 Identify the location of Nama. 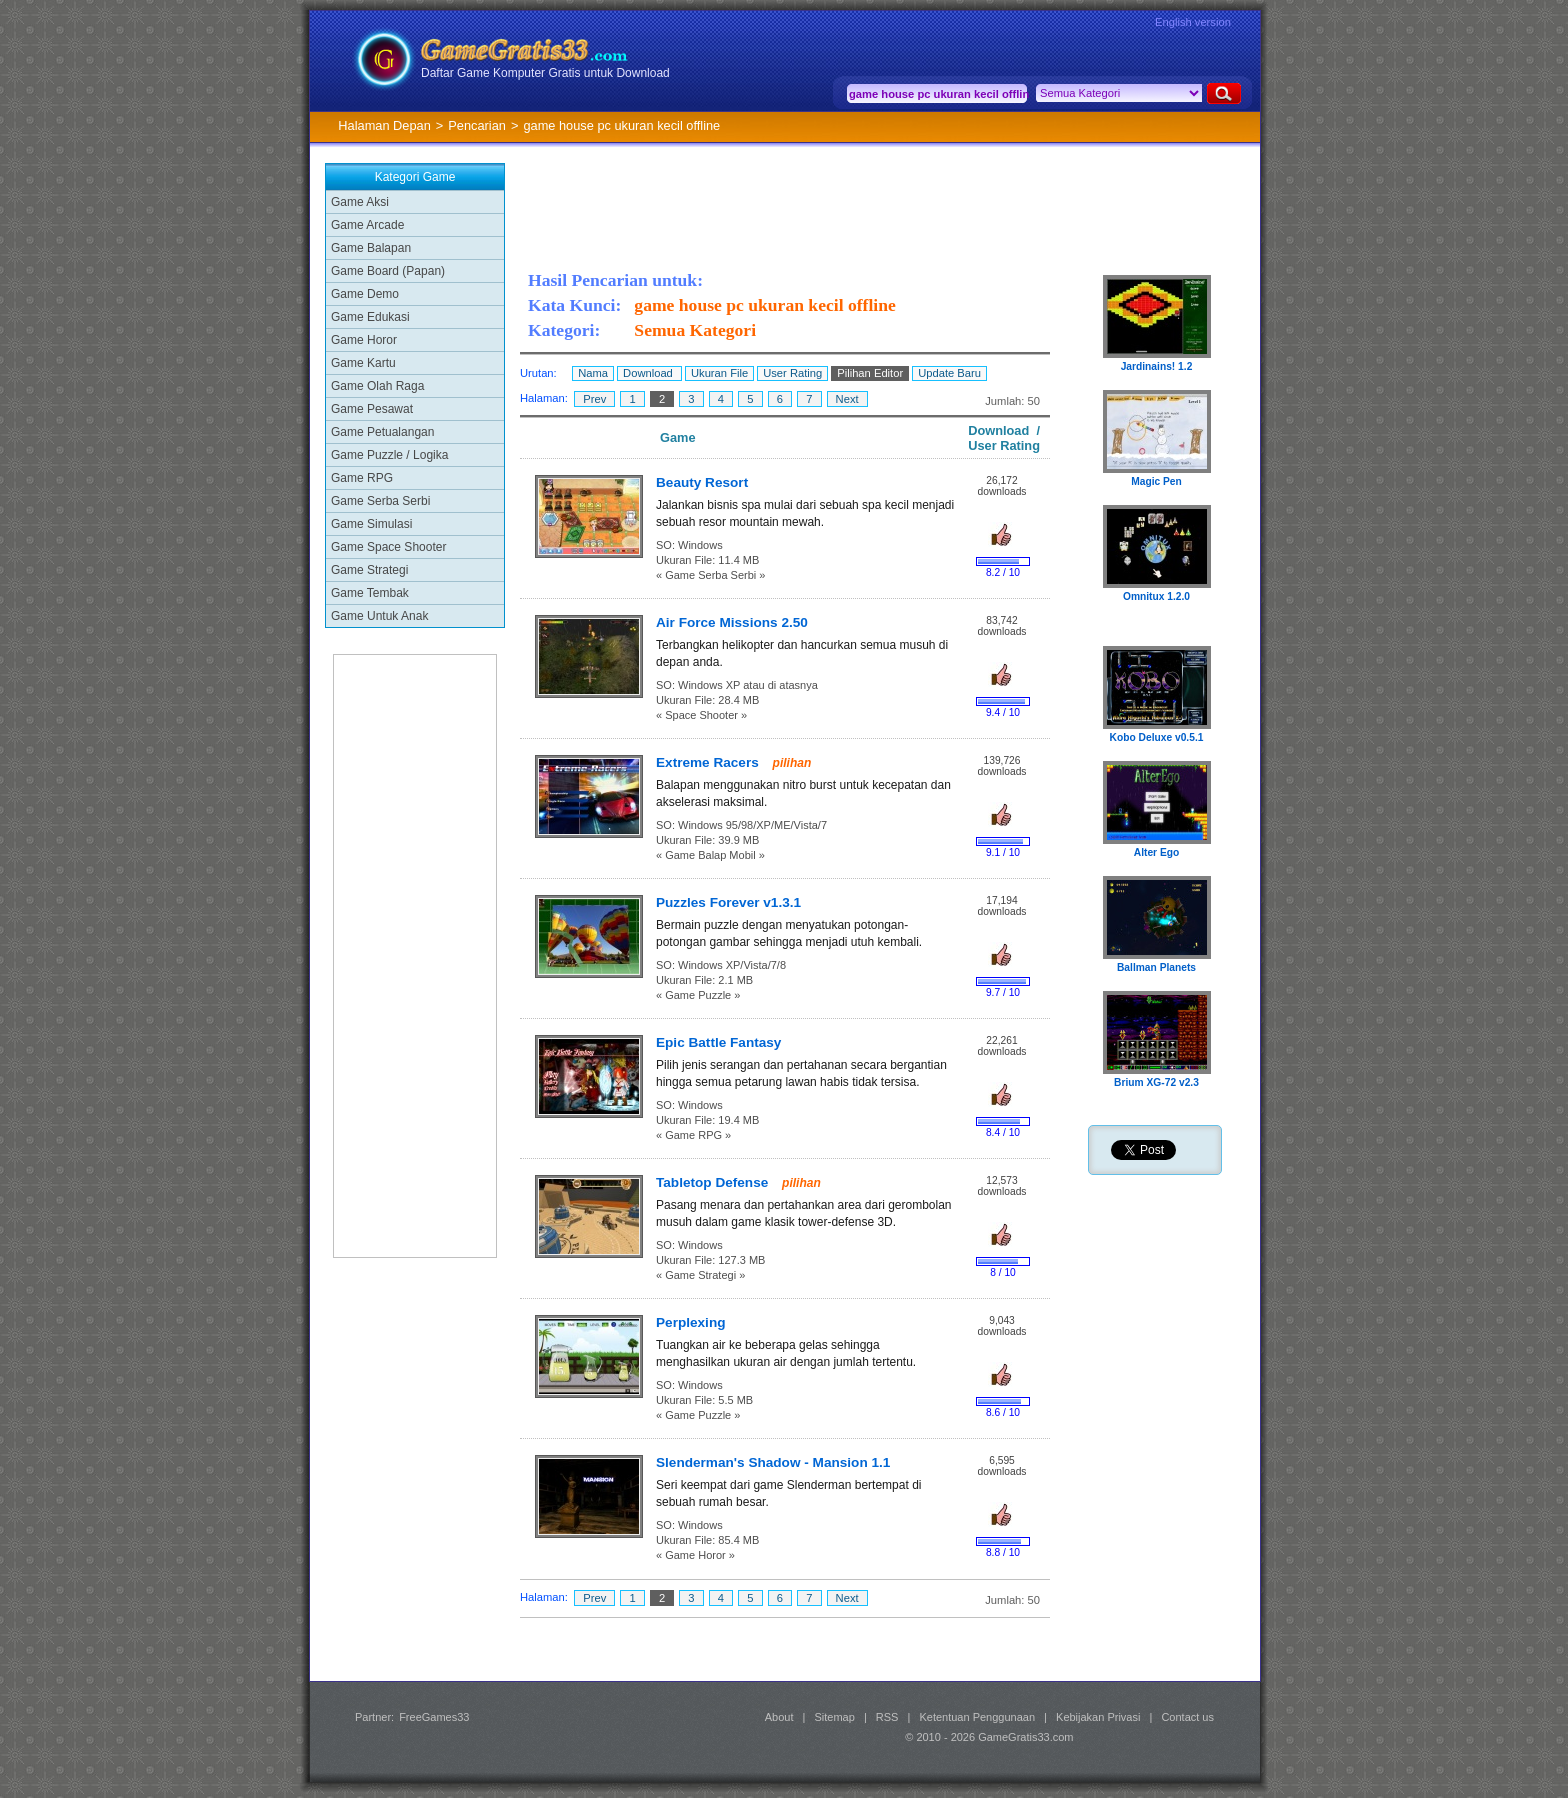
(593, 373).